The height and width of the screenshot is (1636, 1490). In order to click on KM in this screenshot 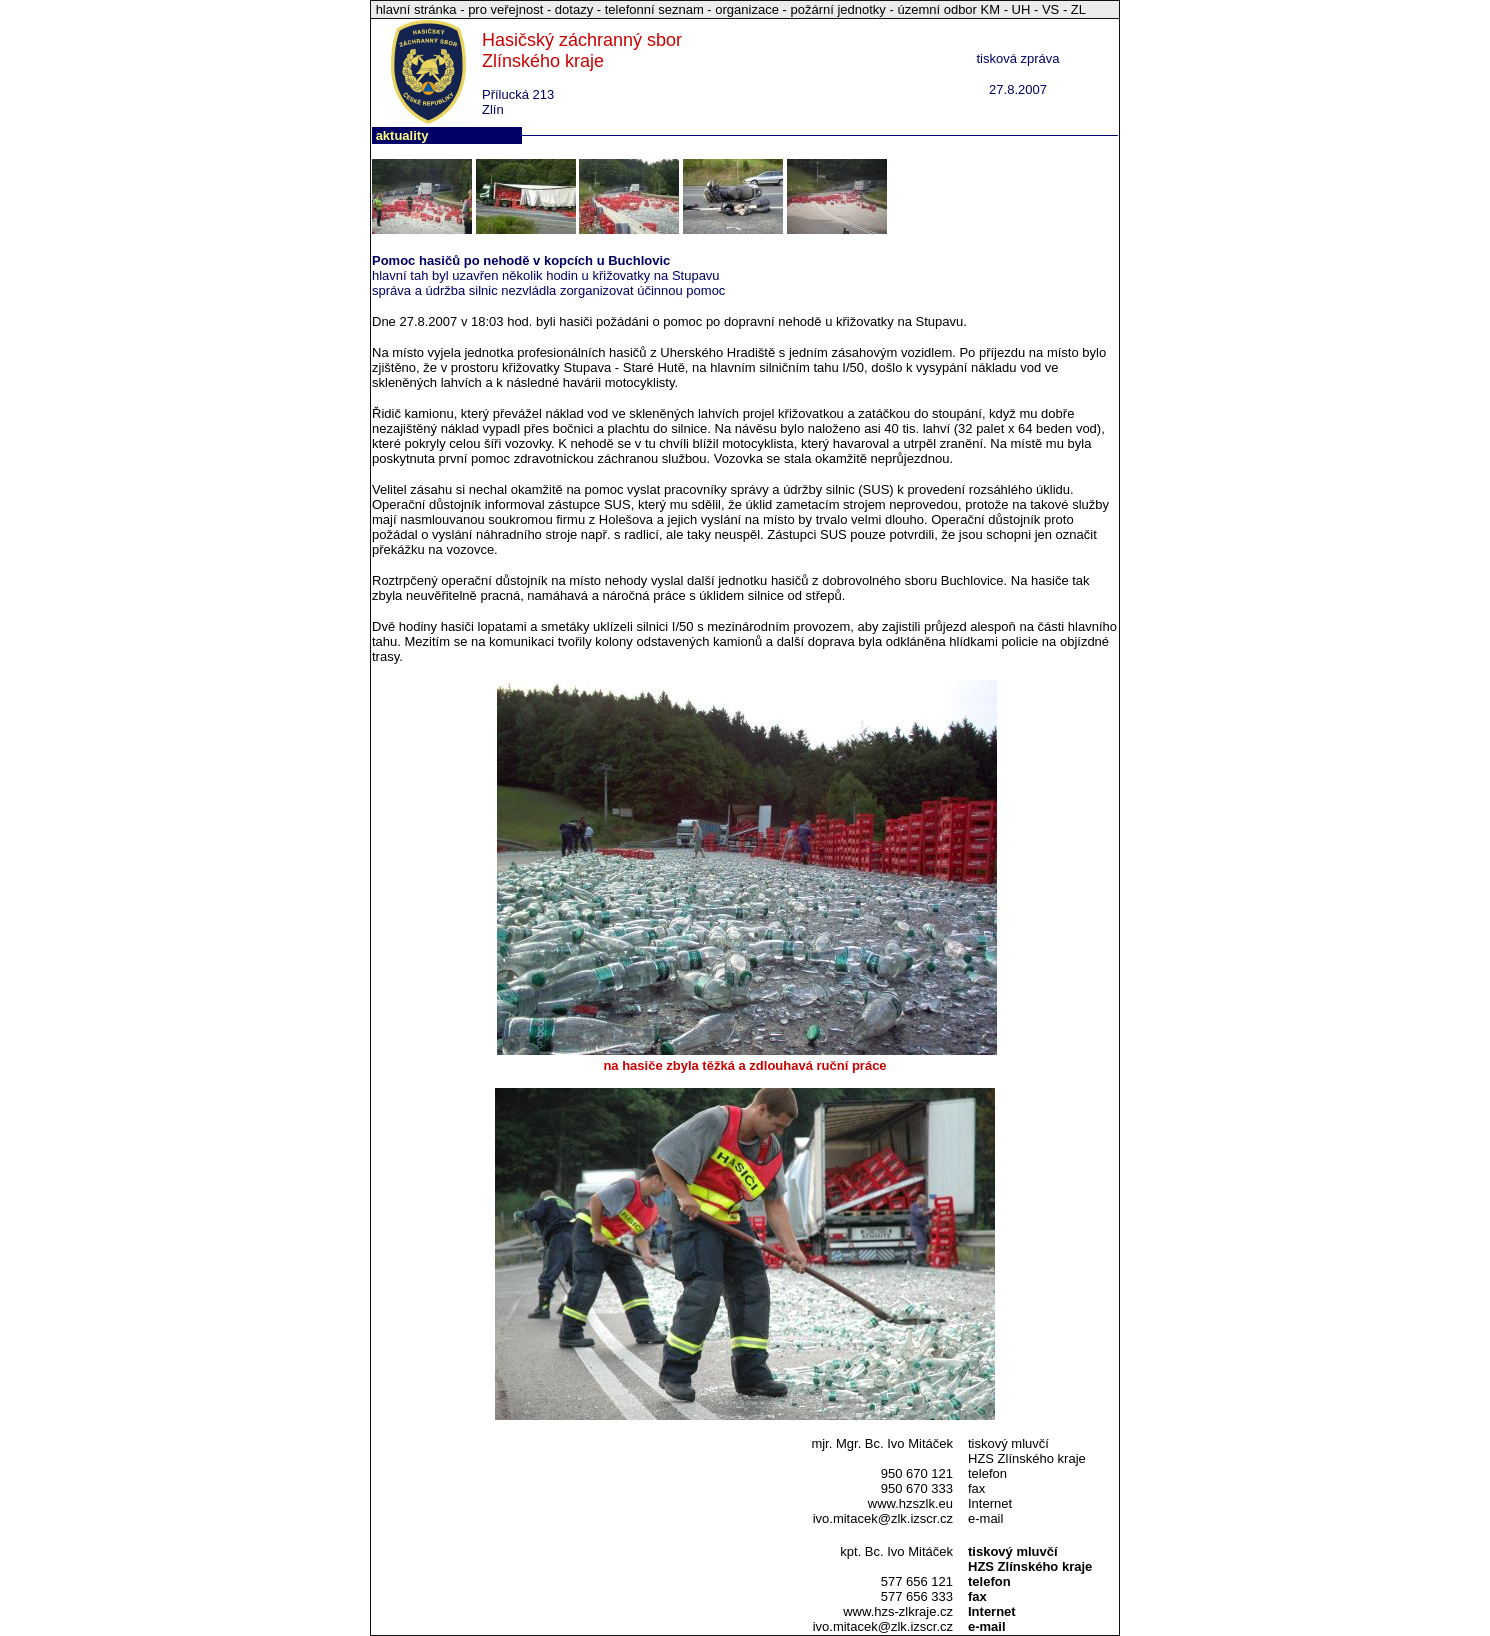, I will do `click(991, 9)`.